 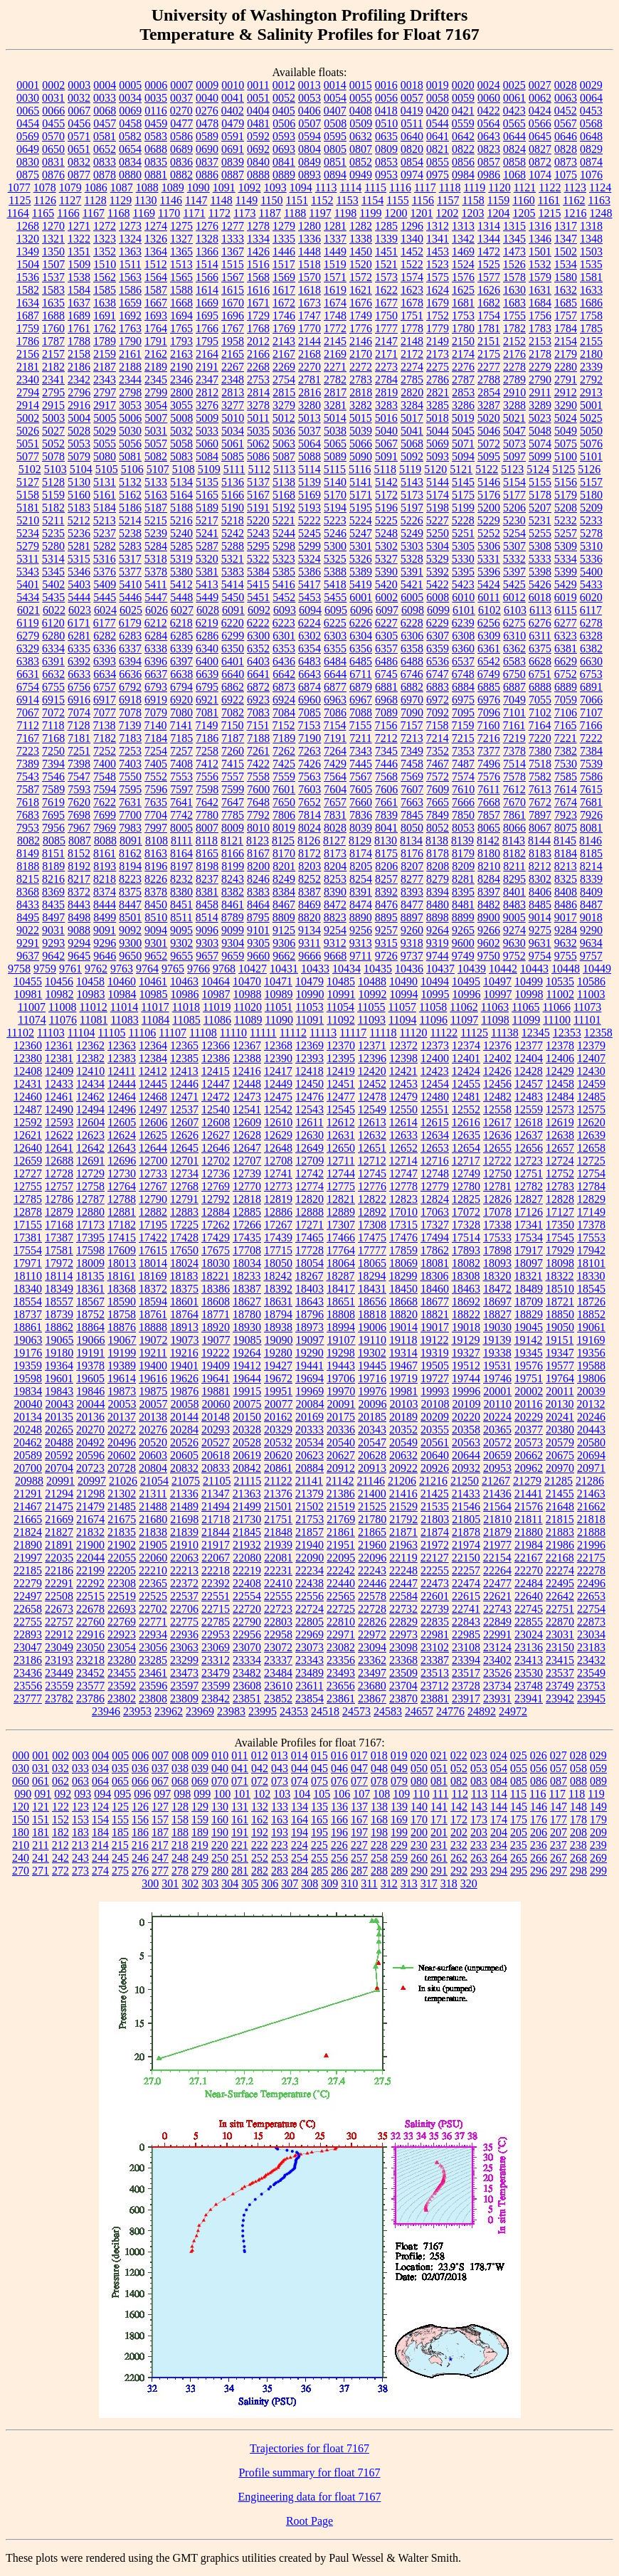 I want to click on 1615, so click(x=232, y=290).